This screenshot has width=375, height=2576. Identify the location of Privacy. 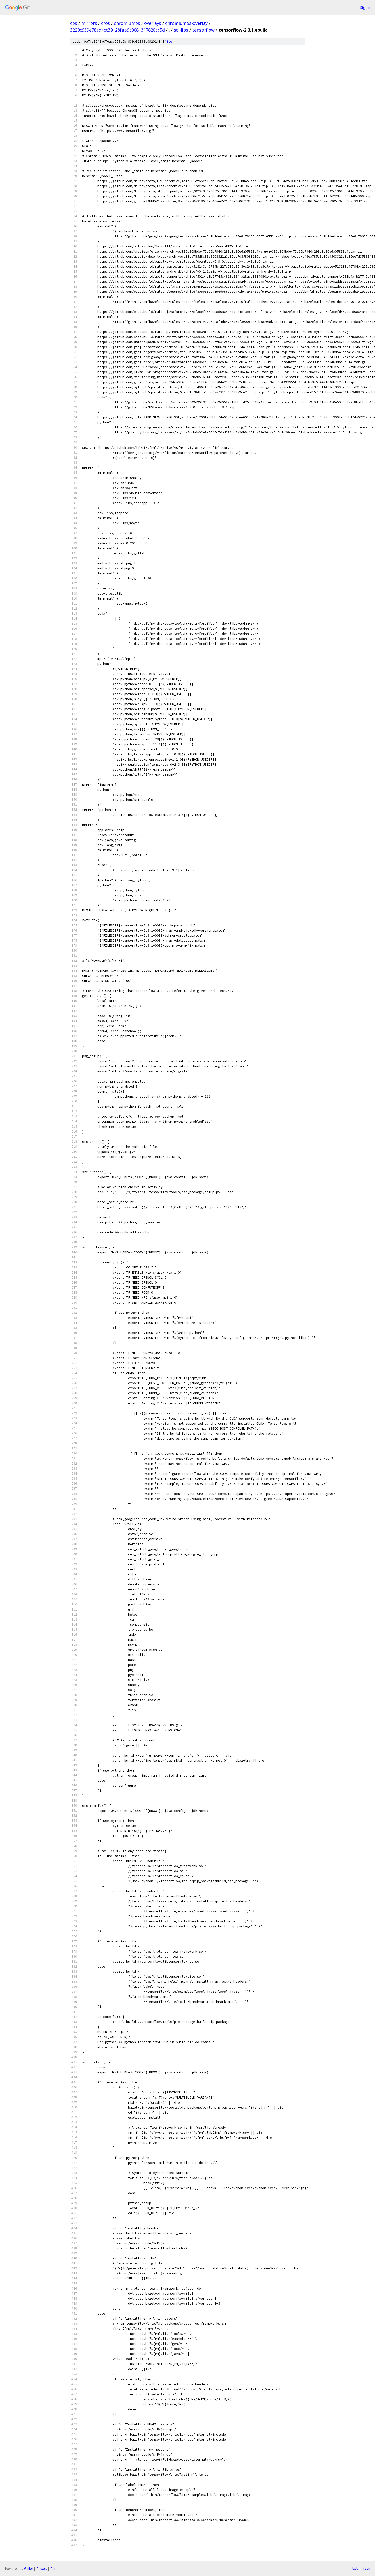
(41, 2568).